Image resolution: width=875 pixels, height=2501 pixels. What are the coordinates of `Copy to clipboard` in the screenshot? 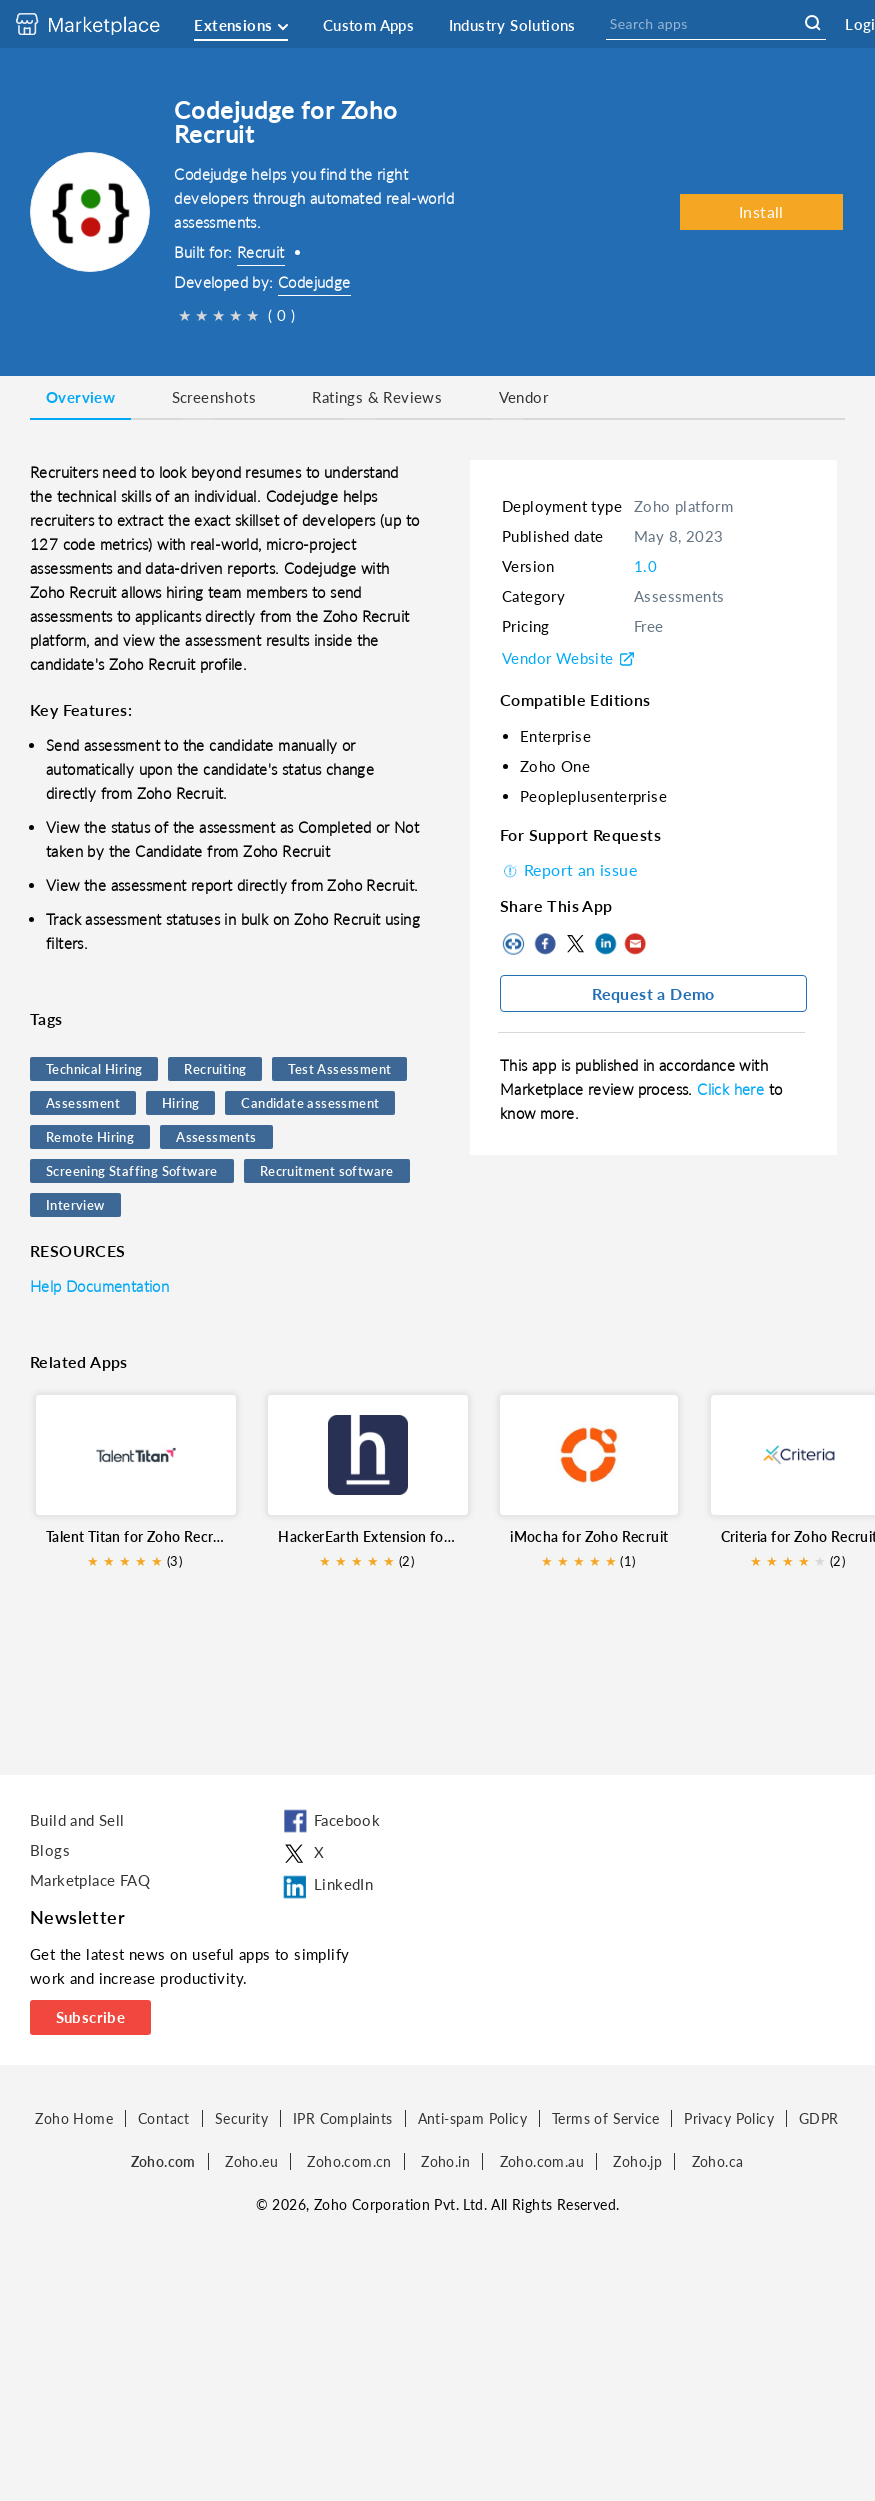 It's located at (515, 944).